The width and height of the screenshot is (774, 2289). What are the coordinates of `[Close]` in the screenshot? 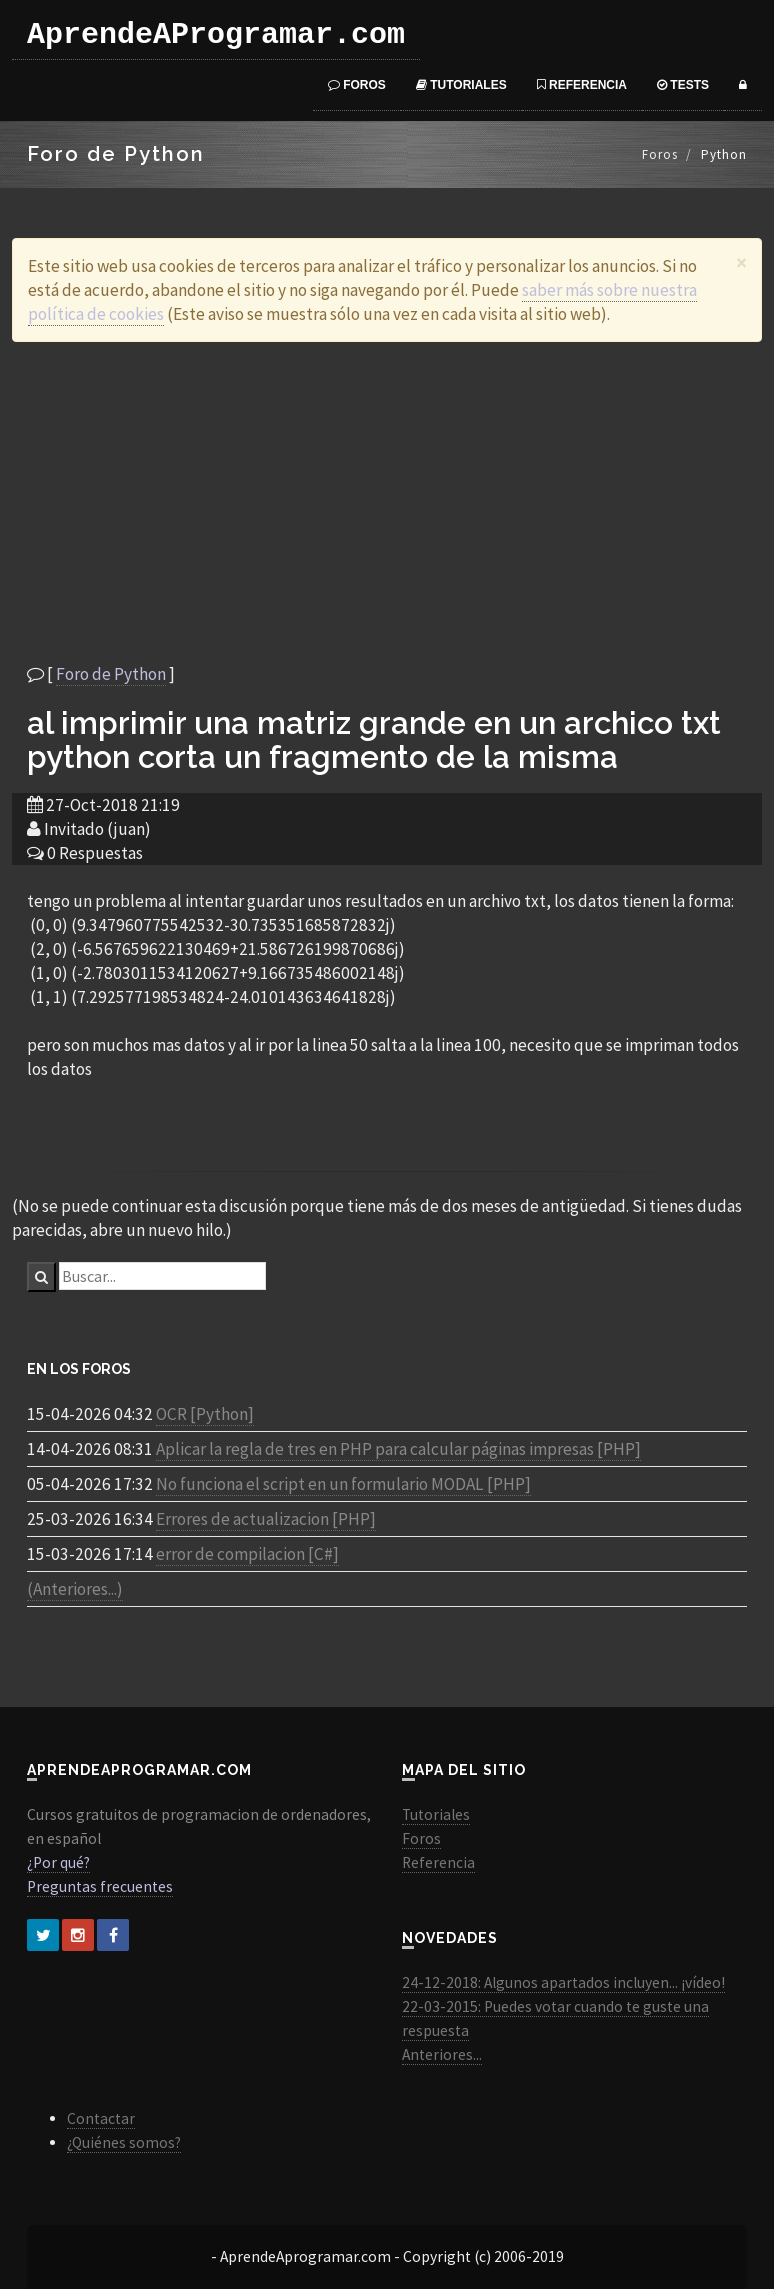 It's located at (741, 262).